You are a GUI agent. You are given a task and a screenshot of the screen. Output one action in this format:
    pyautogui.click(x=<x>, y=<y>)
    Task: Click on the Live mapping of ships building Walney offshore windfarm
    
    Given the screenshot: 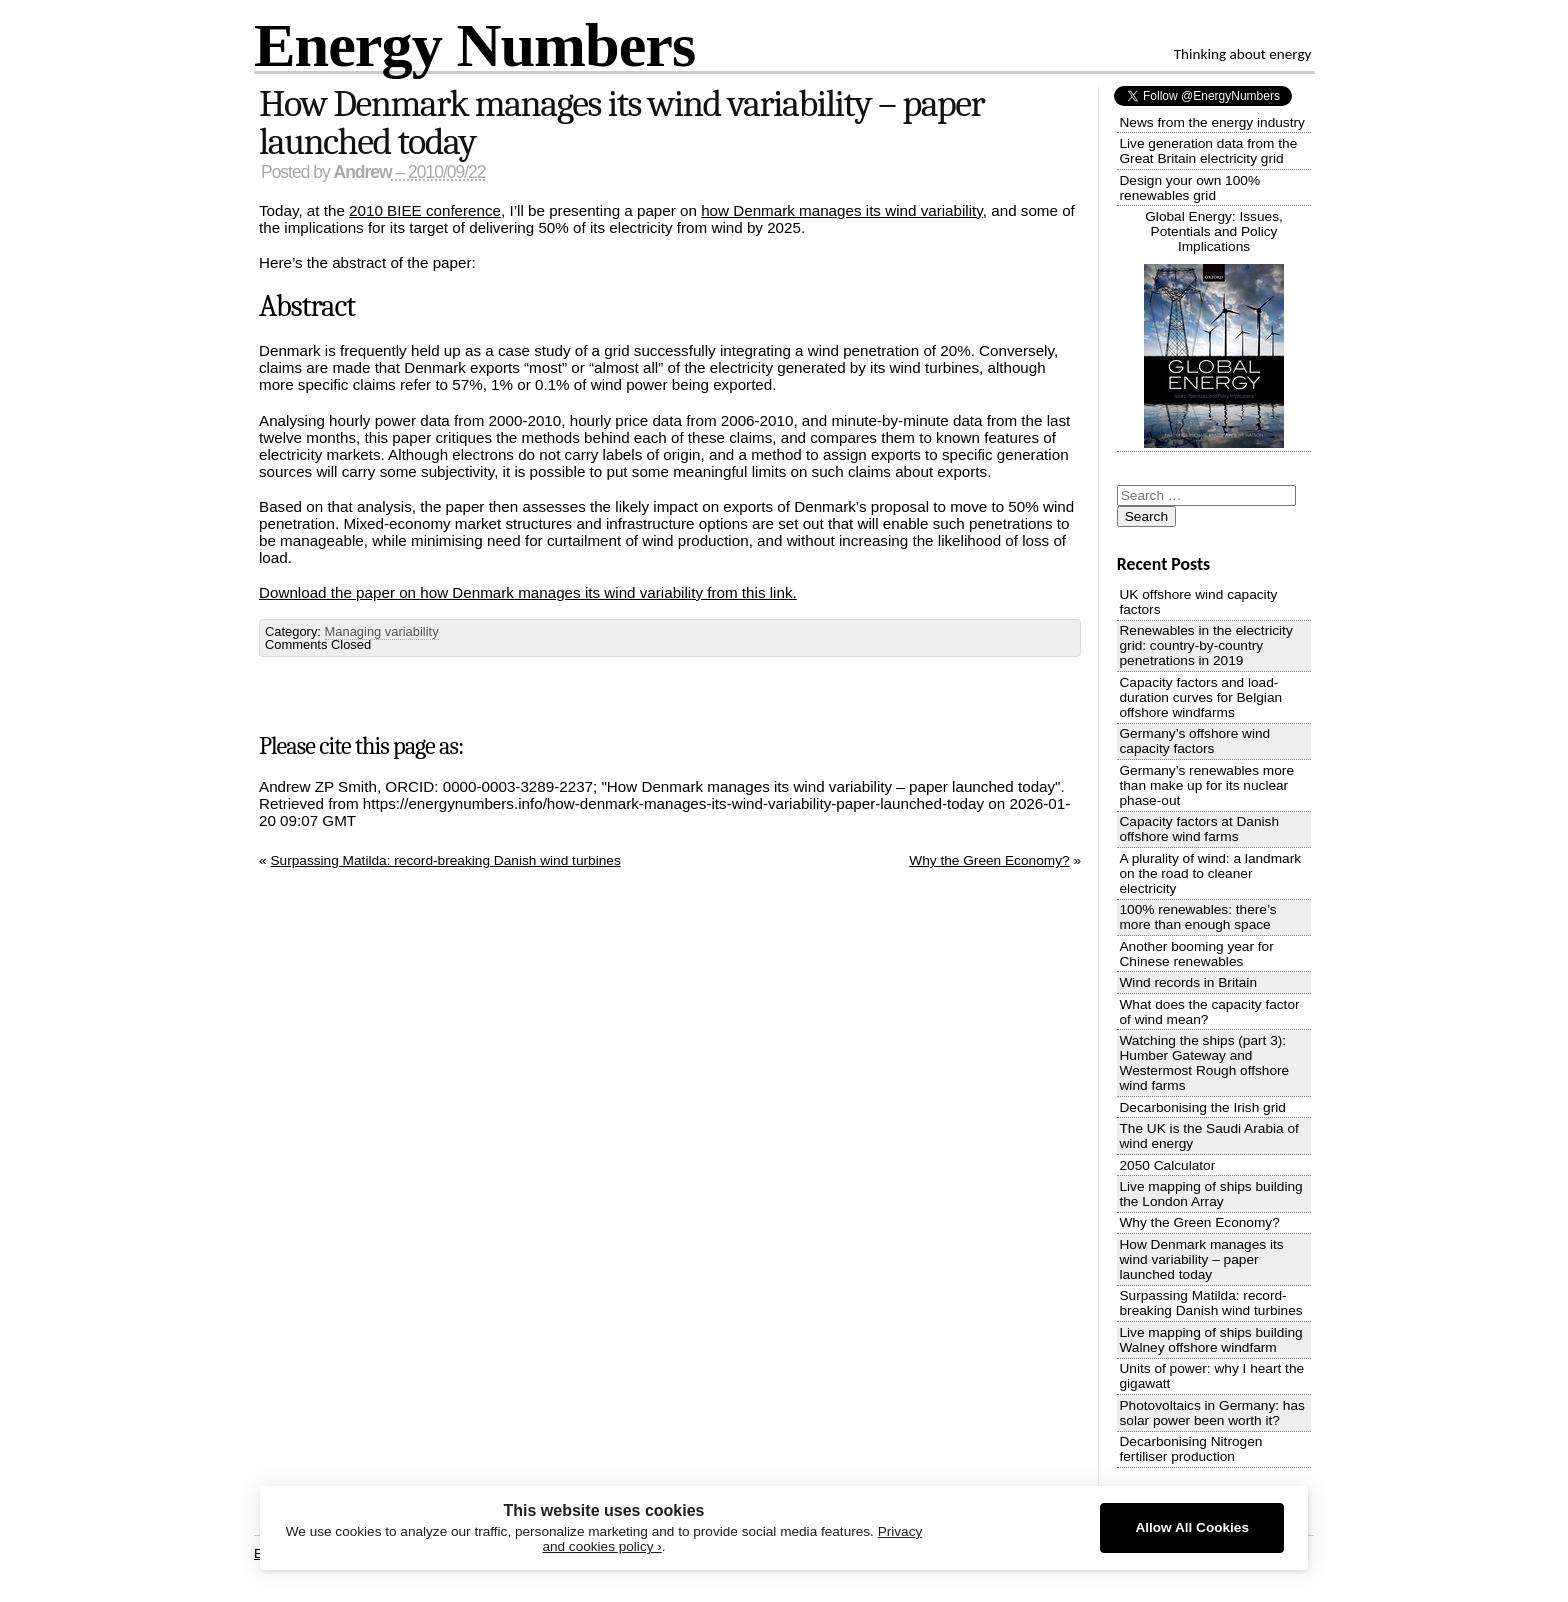 What is the action you would take?
    pyautogui.click(x=1210, y=1340)
    